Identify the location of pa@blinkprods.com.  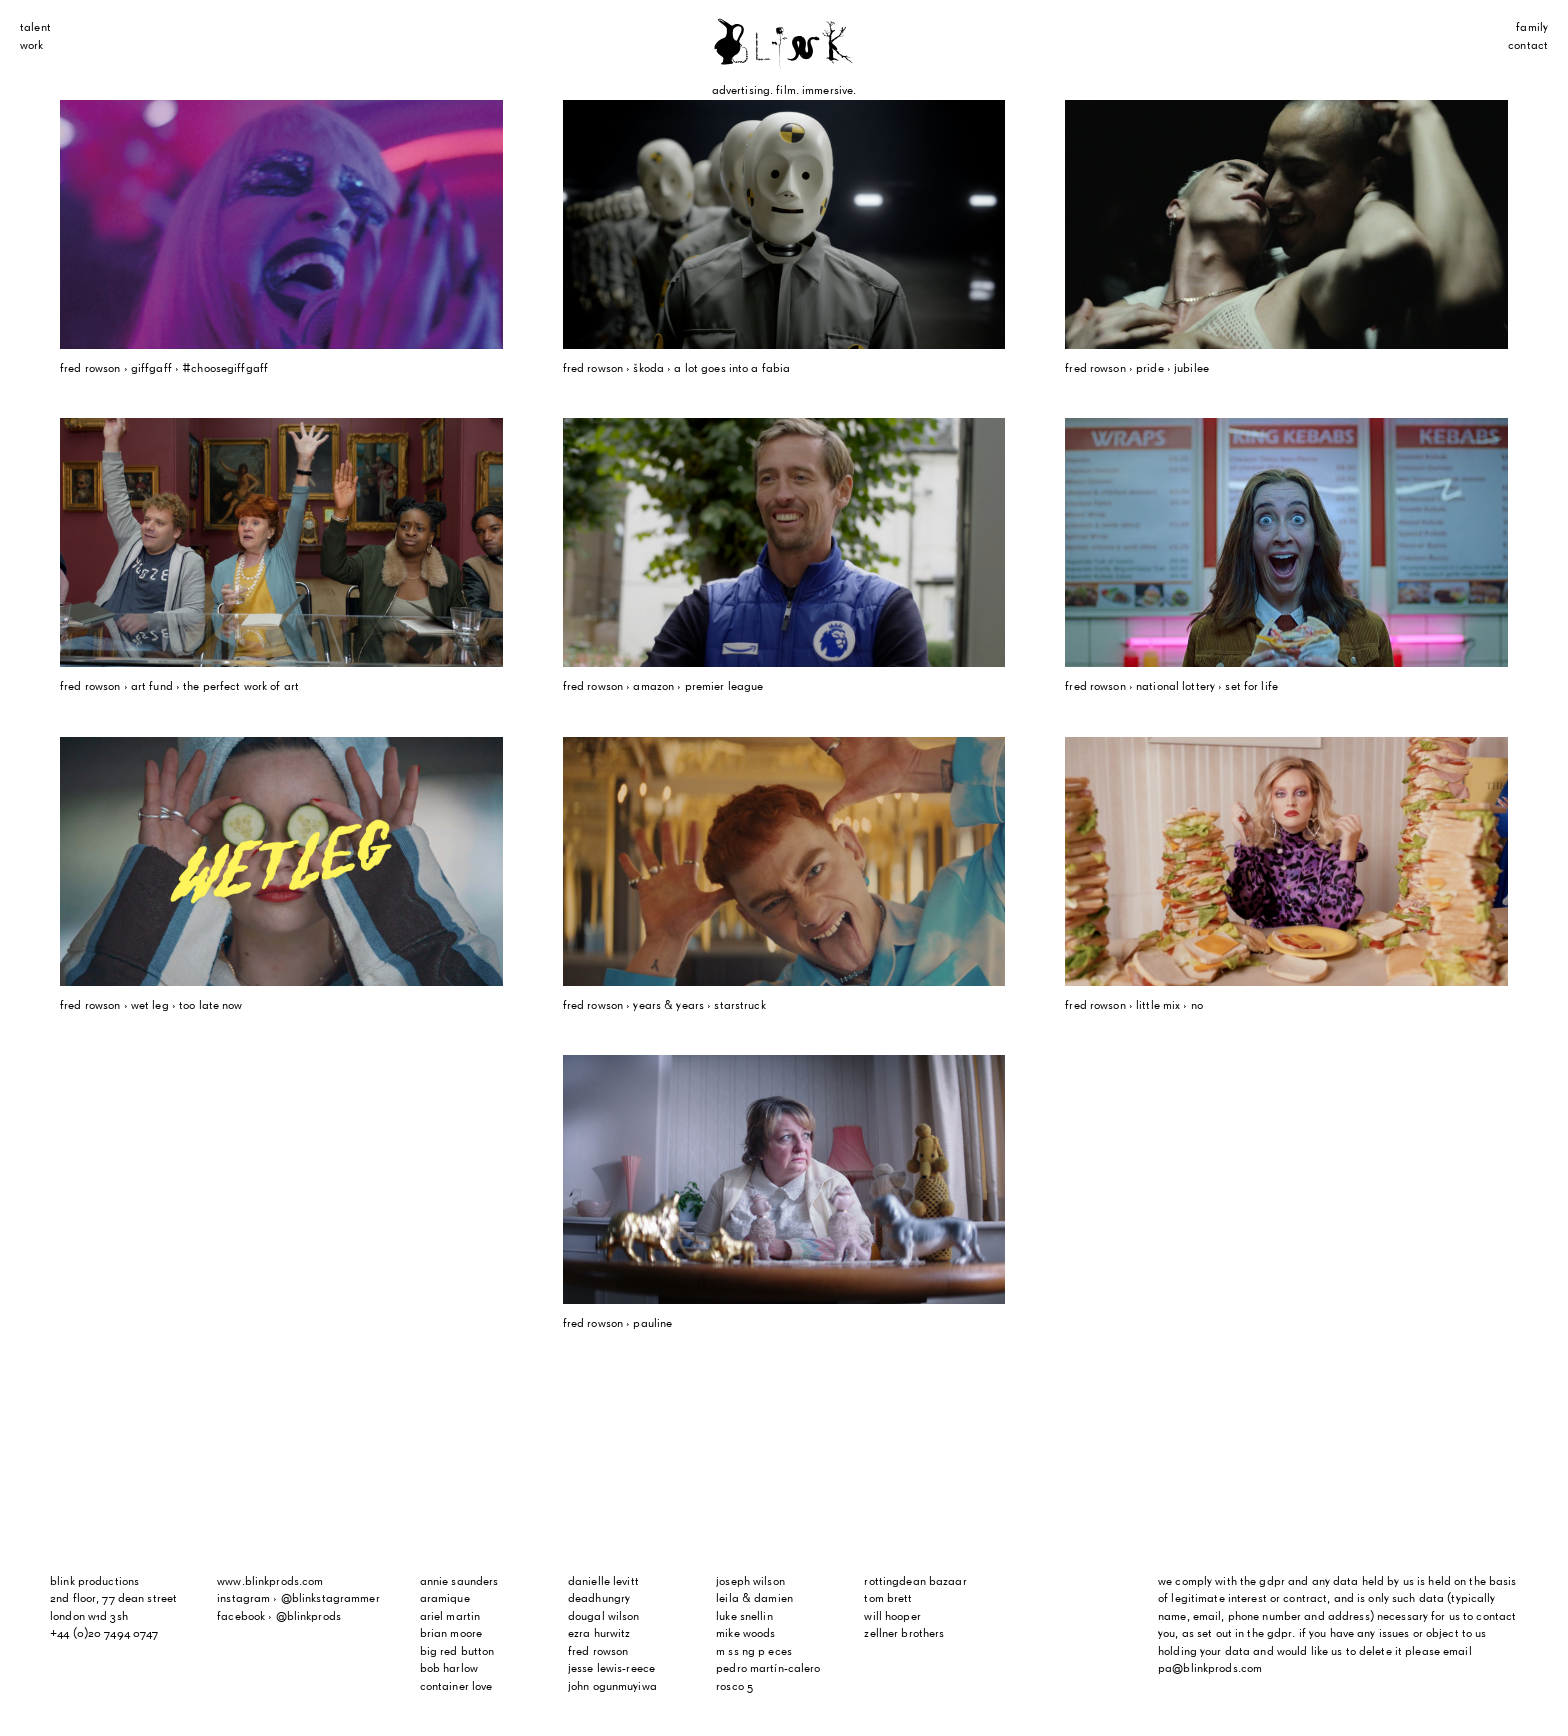
(1210, 1669).